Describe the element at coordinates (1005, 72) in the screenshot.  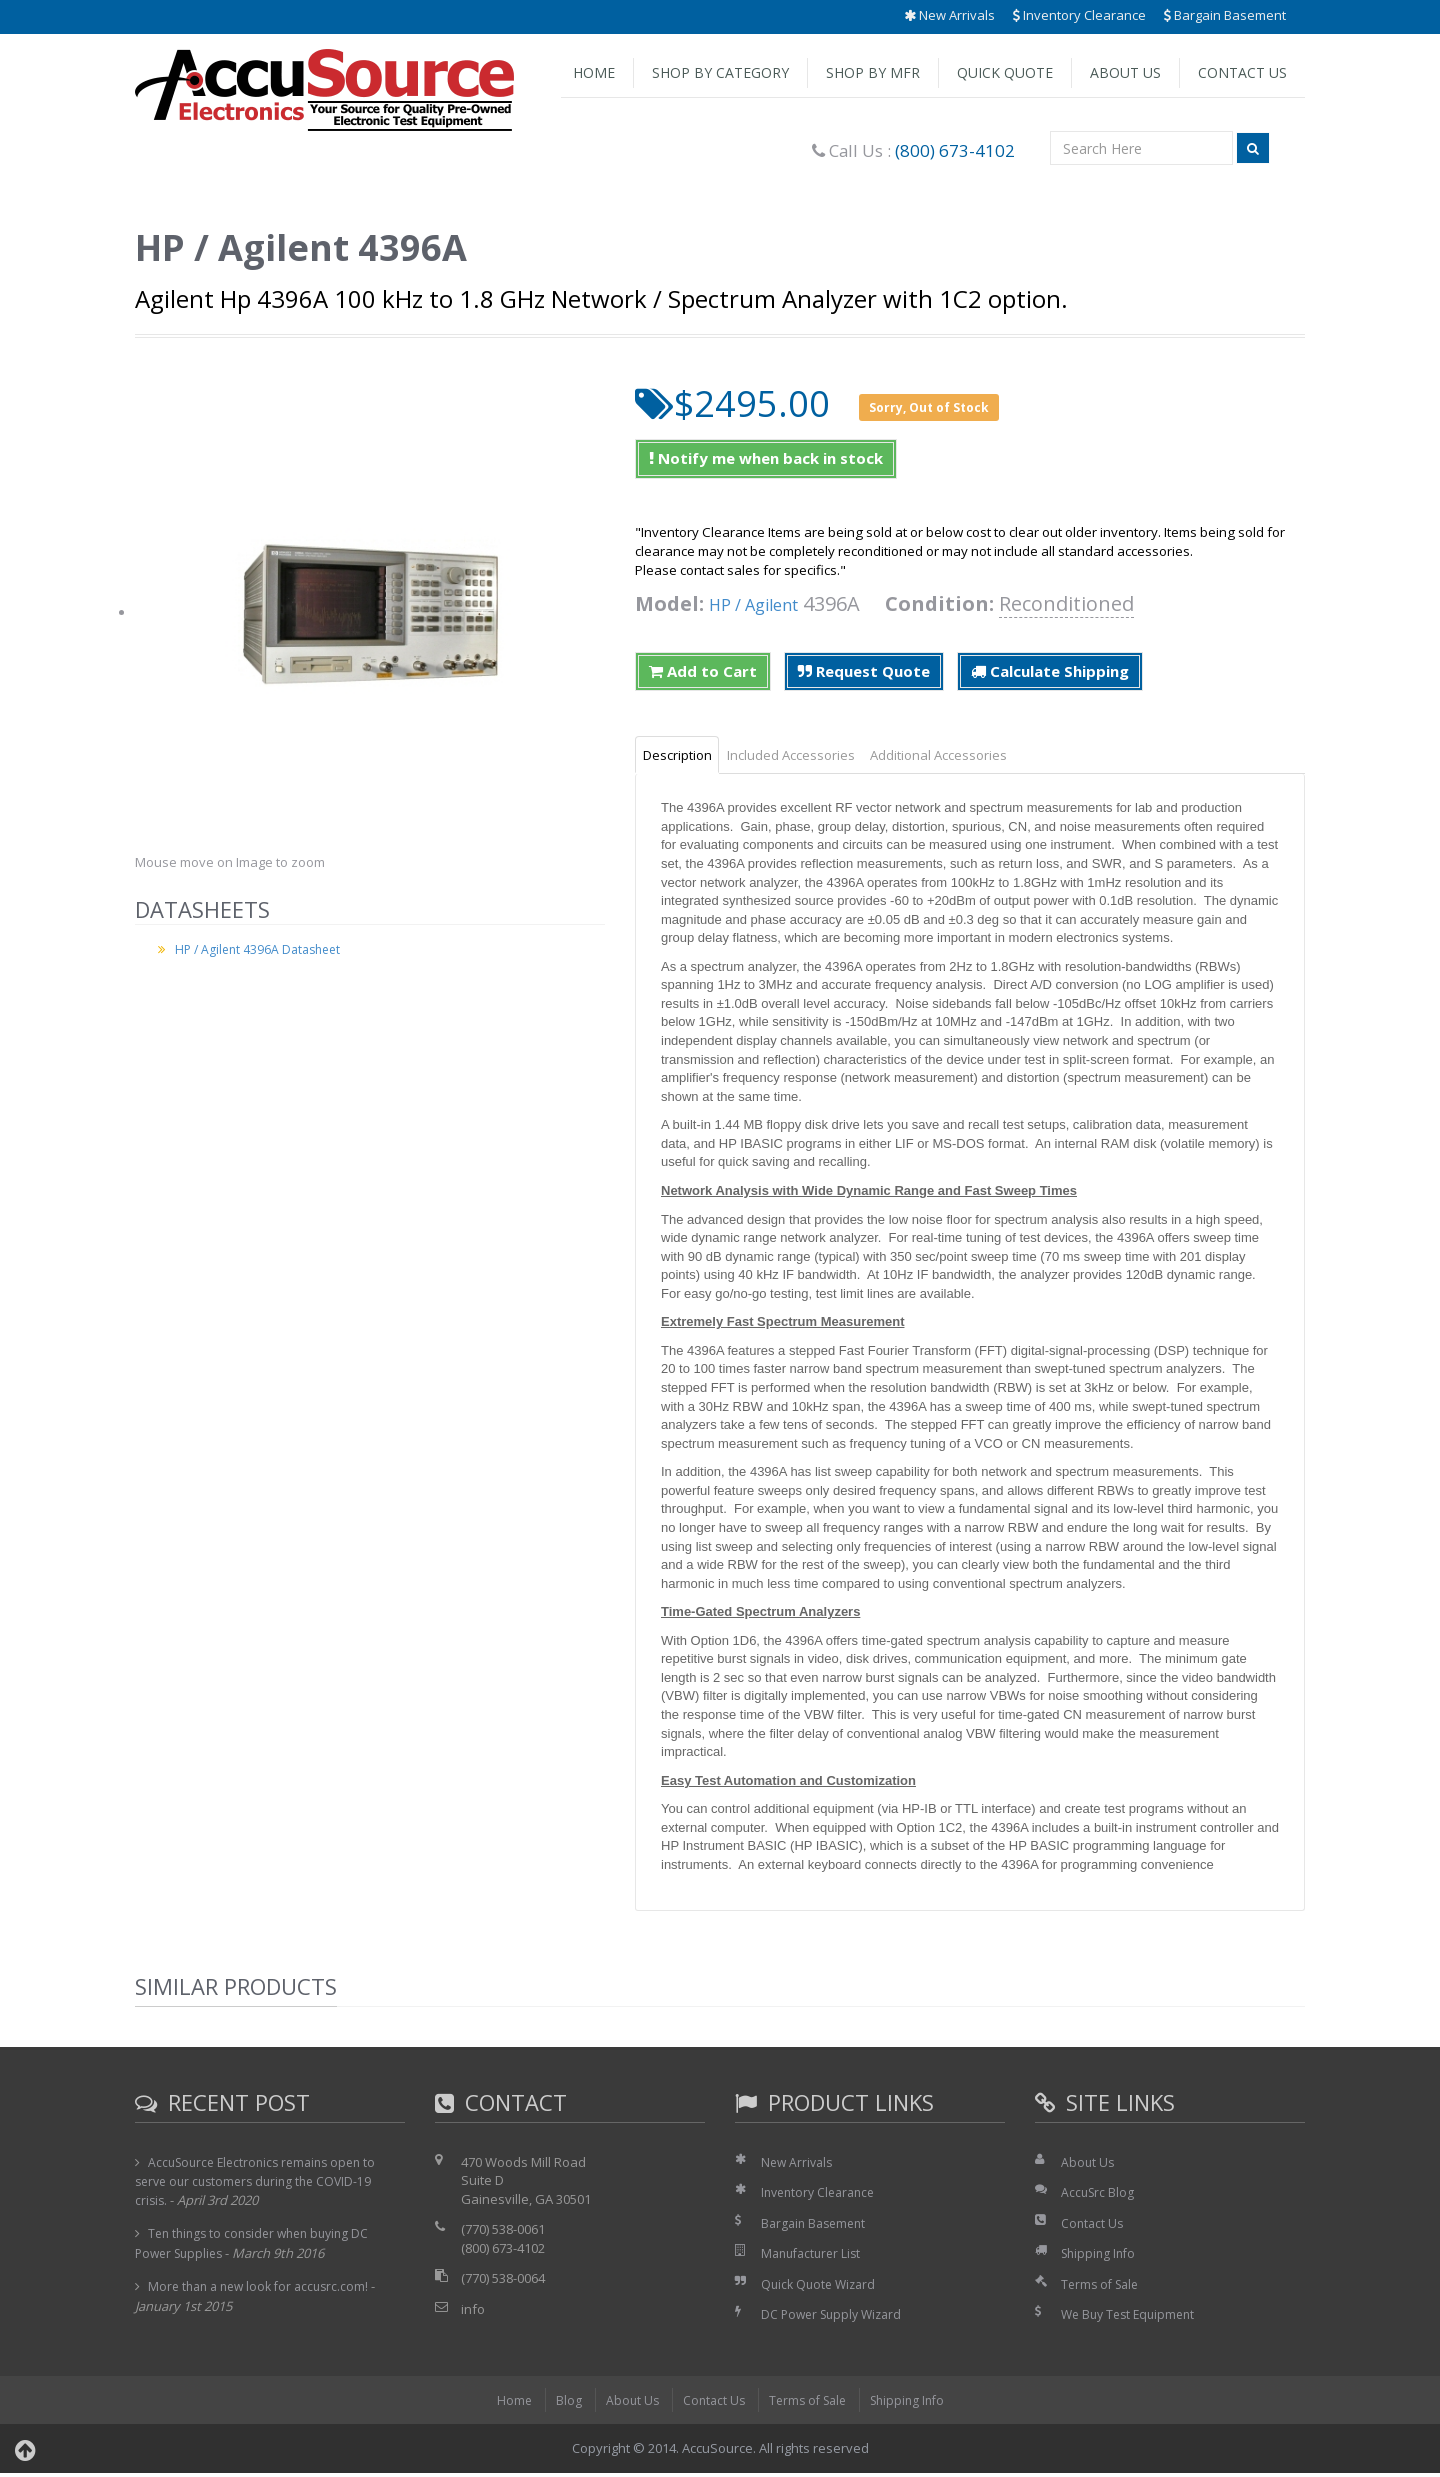
I see `Quick Quote` at that location.